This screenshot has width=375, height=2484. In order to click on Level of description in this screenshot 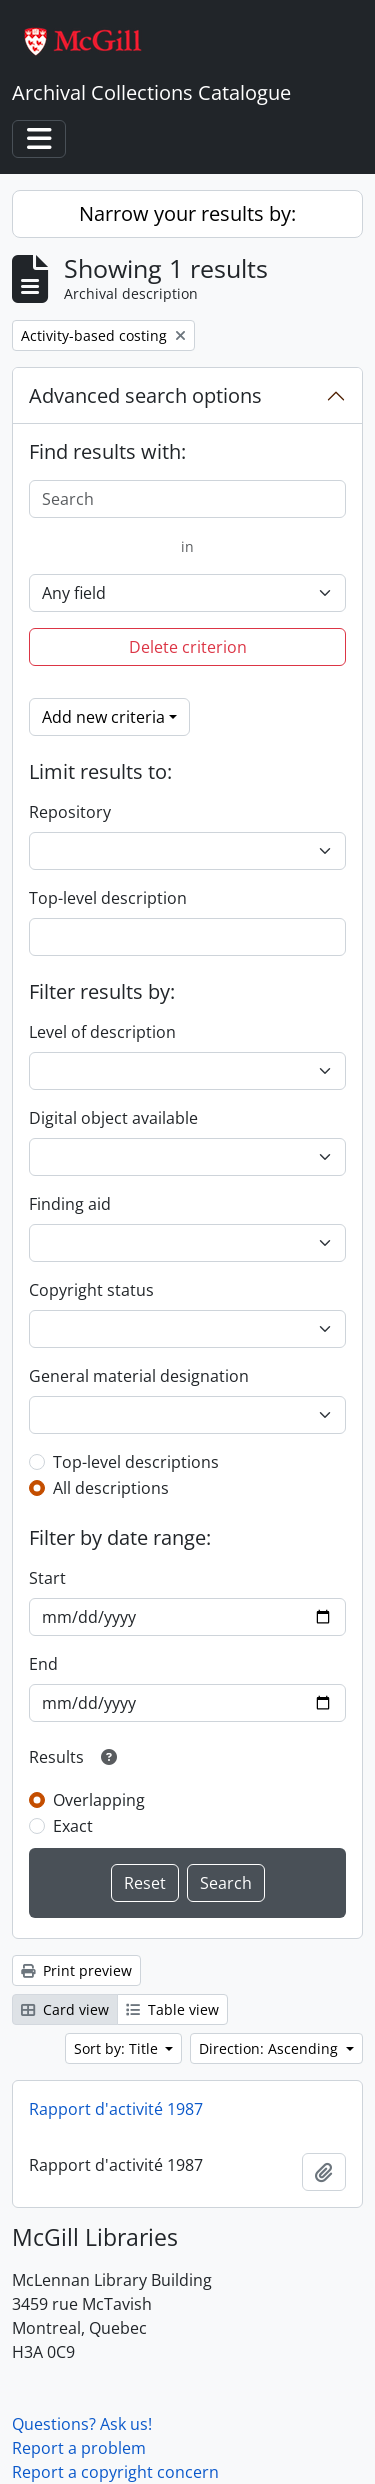, I will do `click(102, 1032)`.